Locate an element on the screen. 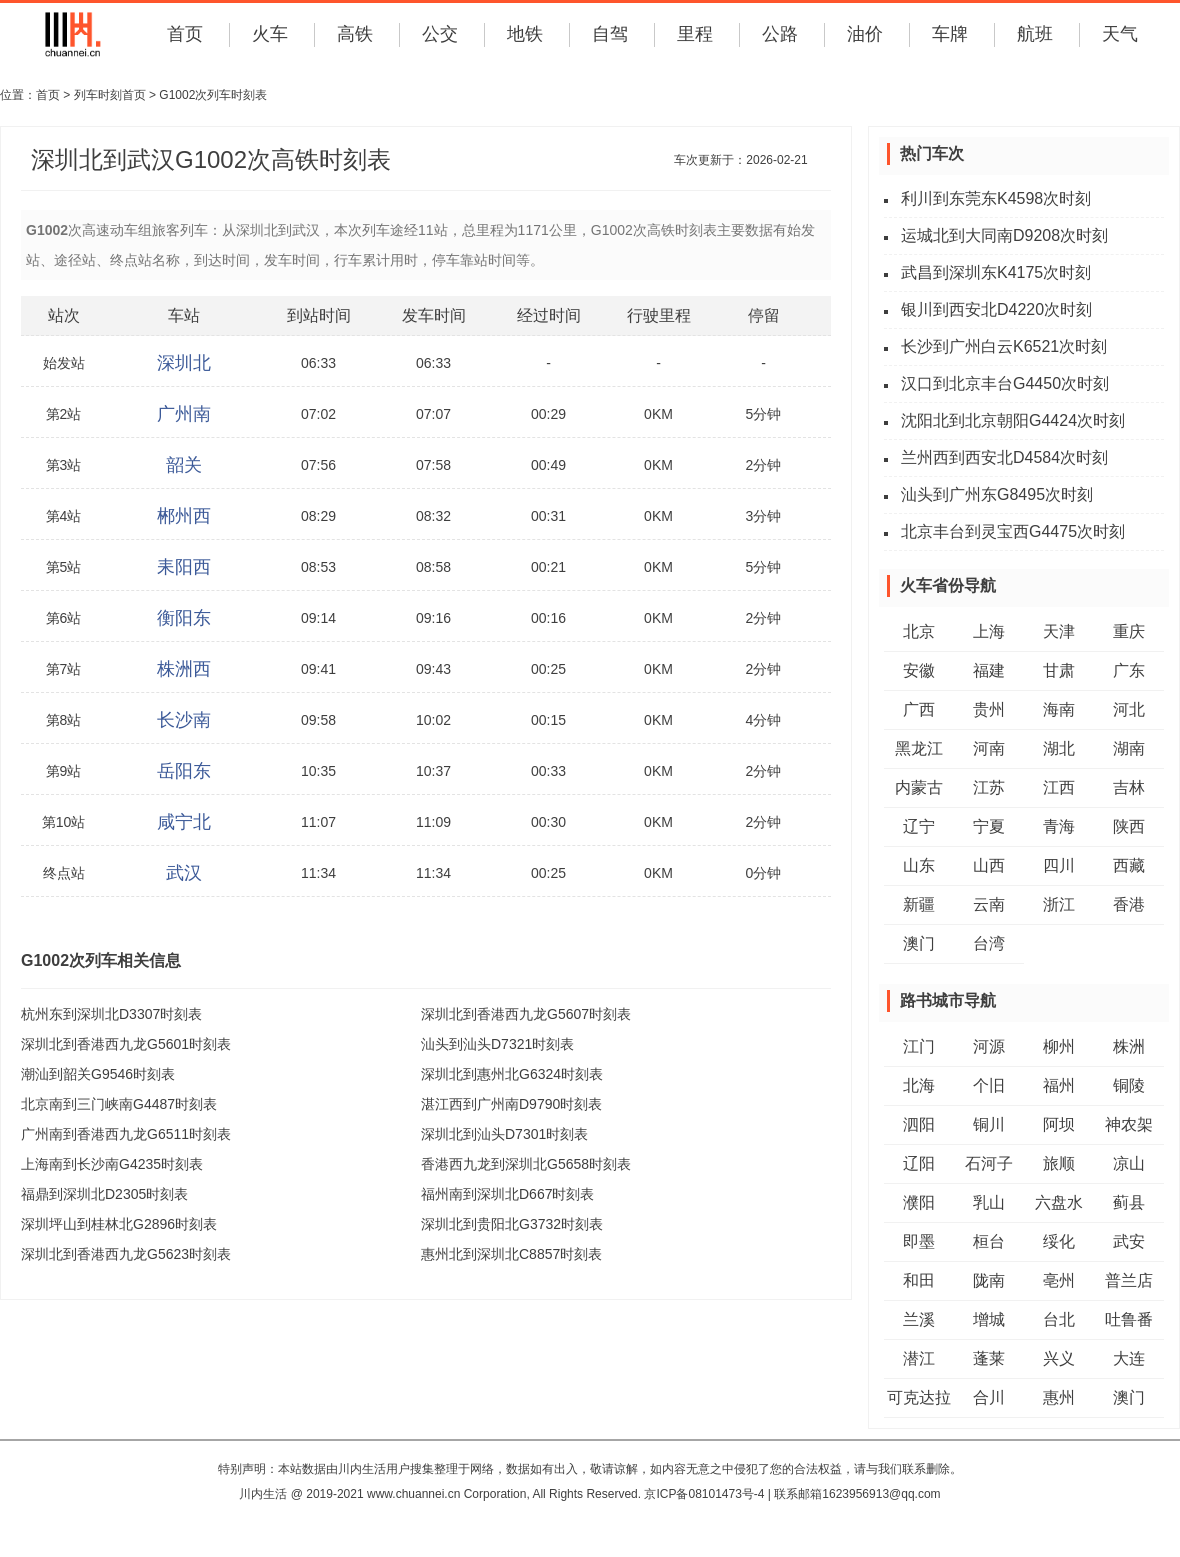 The image size is (1180, 1557). 利川到东莞东K4598次时刻 is located at coordinates (996, 198).